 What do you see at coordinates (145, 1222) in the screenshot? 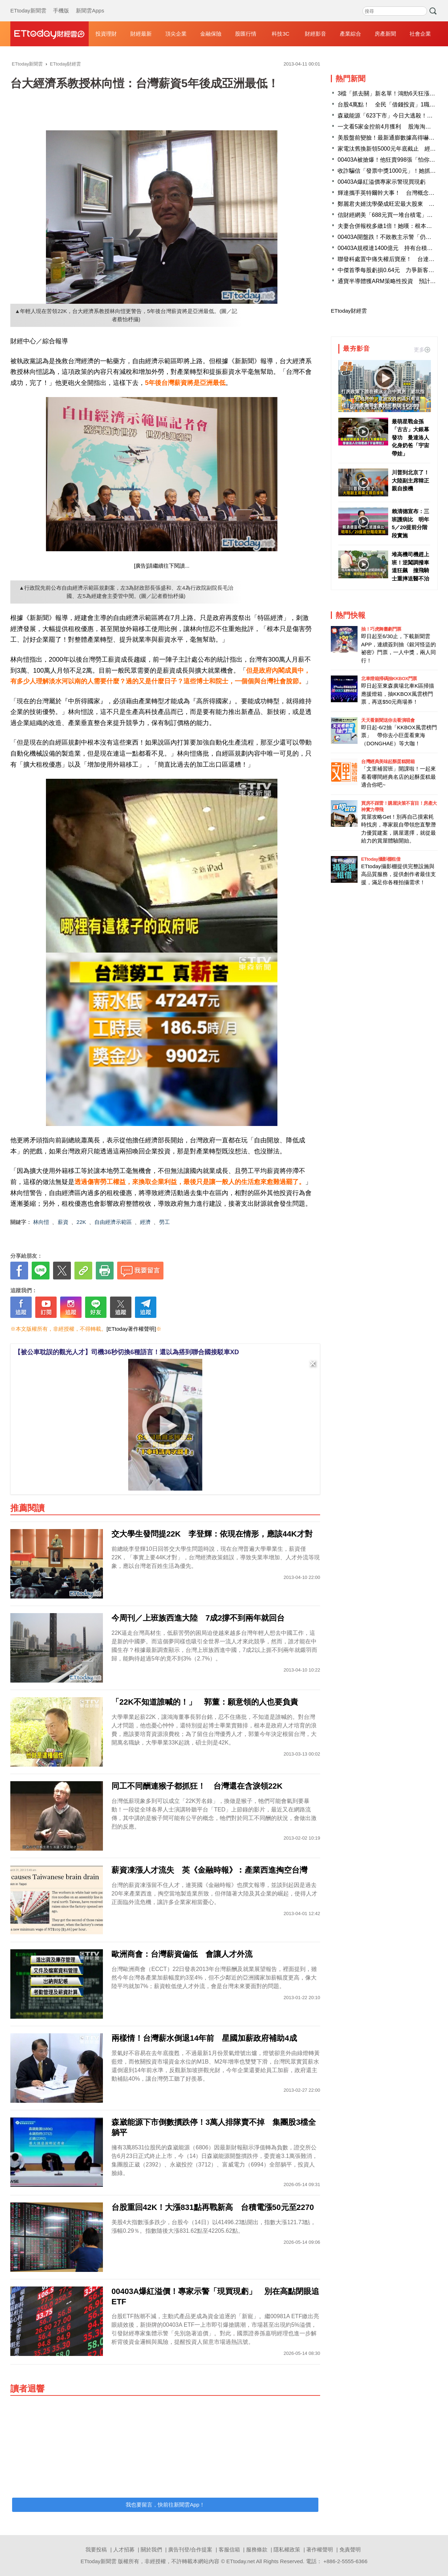
I see `經濟` at bounding box center [145, 1222].